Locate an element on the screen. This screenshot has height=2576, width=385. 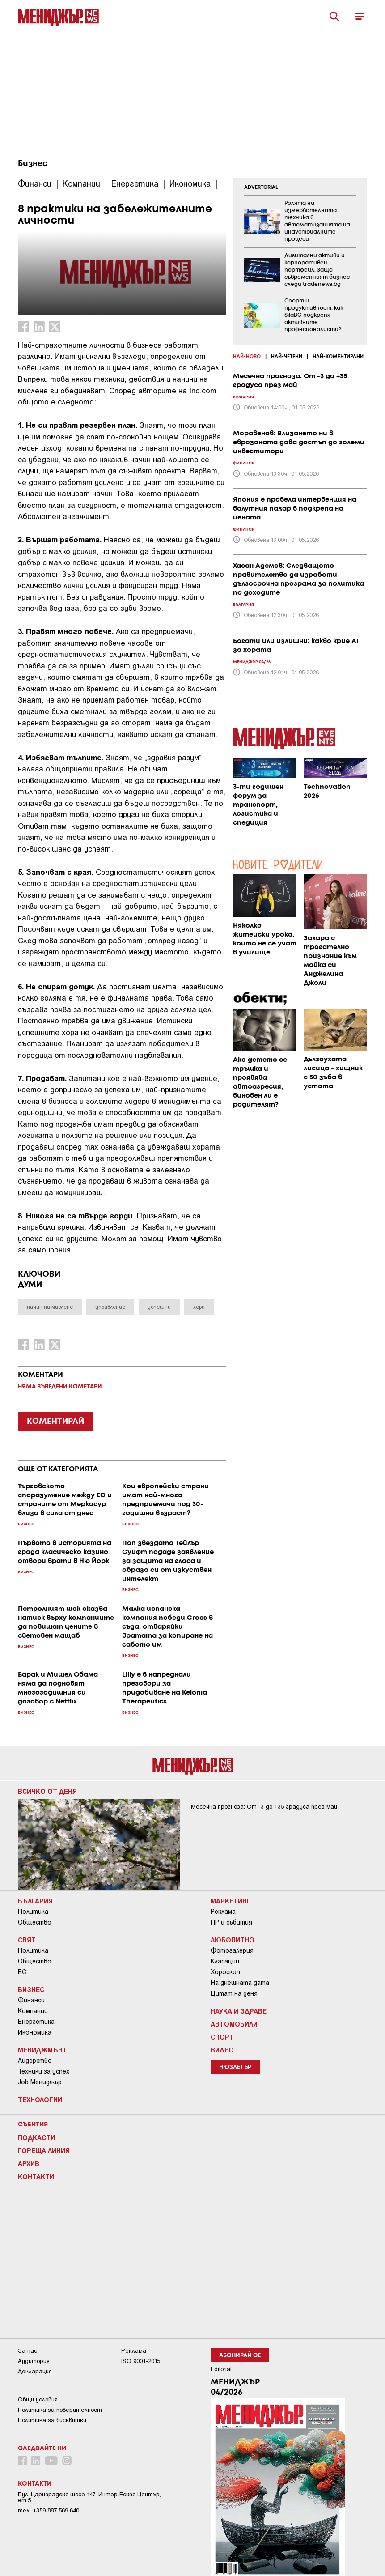
Бул. Цариградско шосе 147, Интер Ескпо Център, ет.5 is located at coordinates (89, 2497).